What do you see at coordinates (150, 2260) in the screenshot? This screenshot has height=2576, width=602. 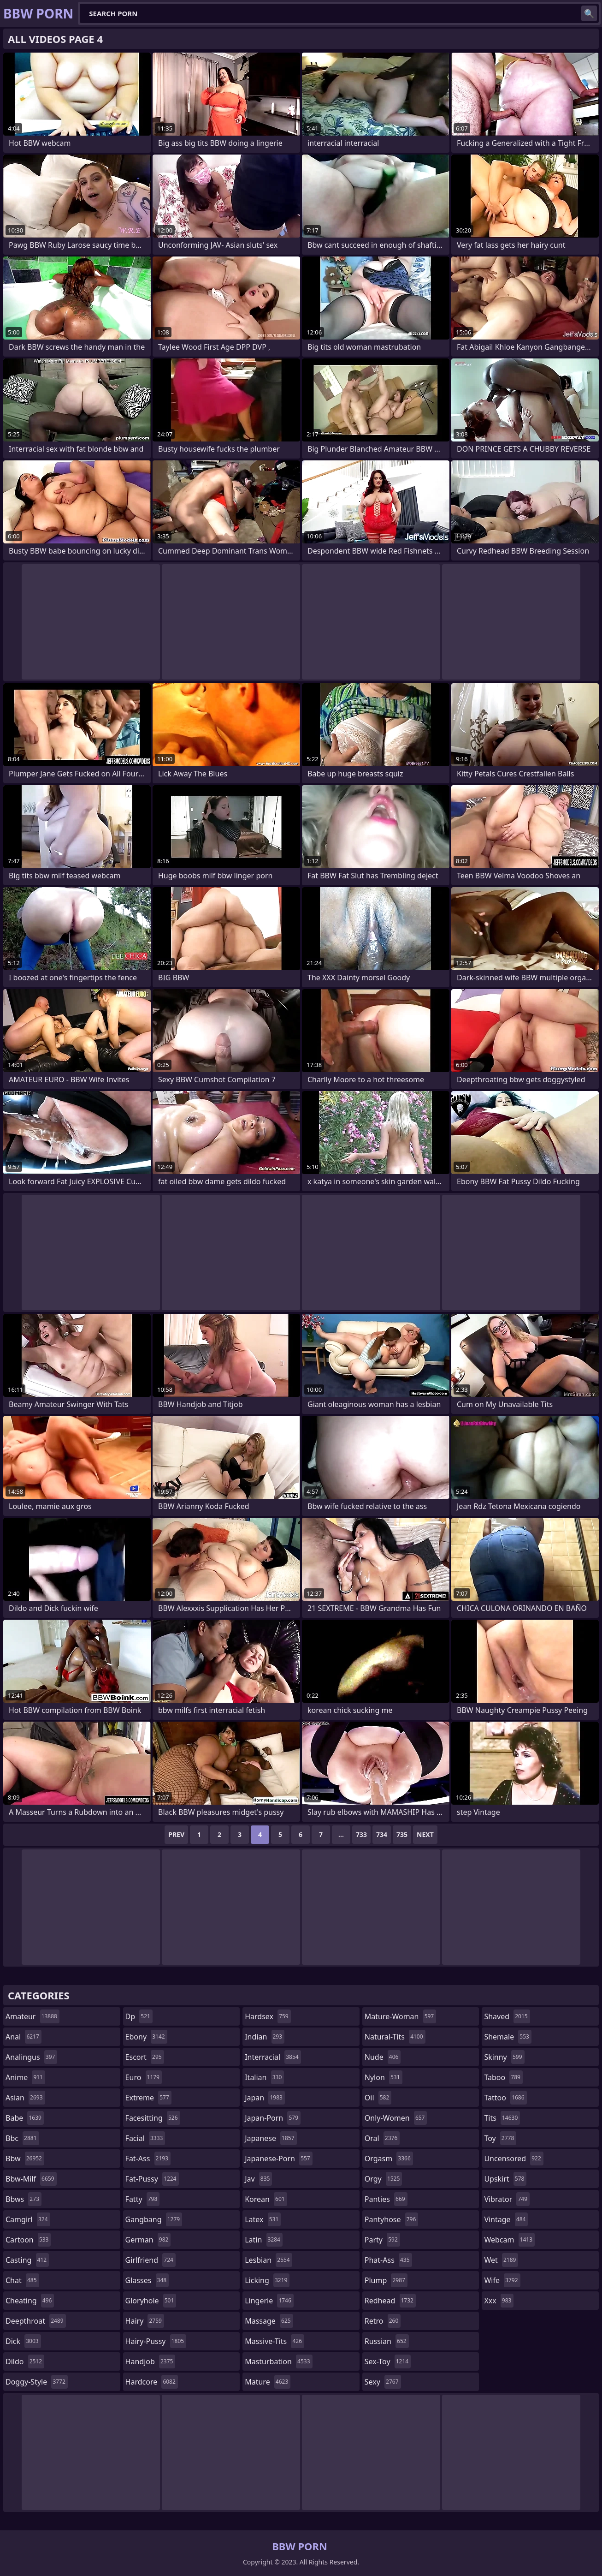 I see `girlfriend` at bounding box center [150, 2260].